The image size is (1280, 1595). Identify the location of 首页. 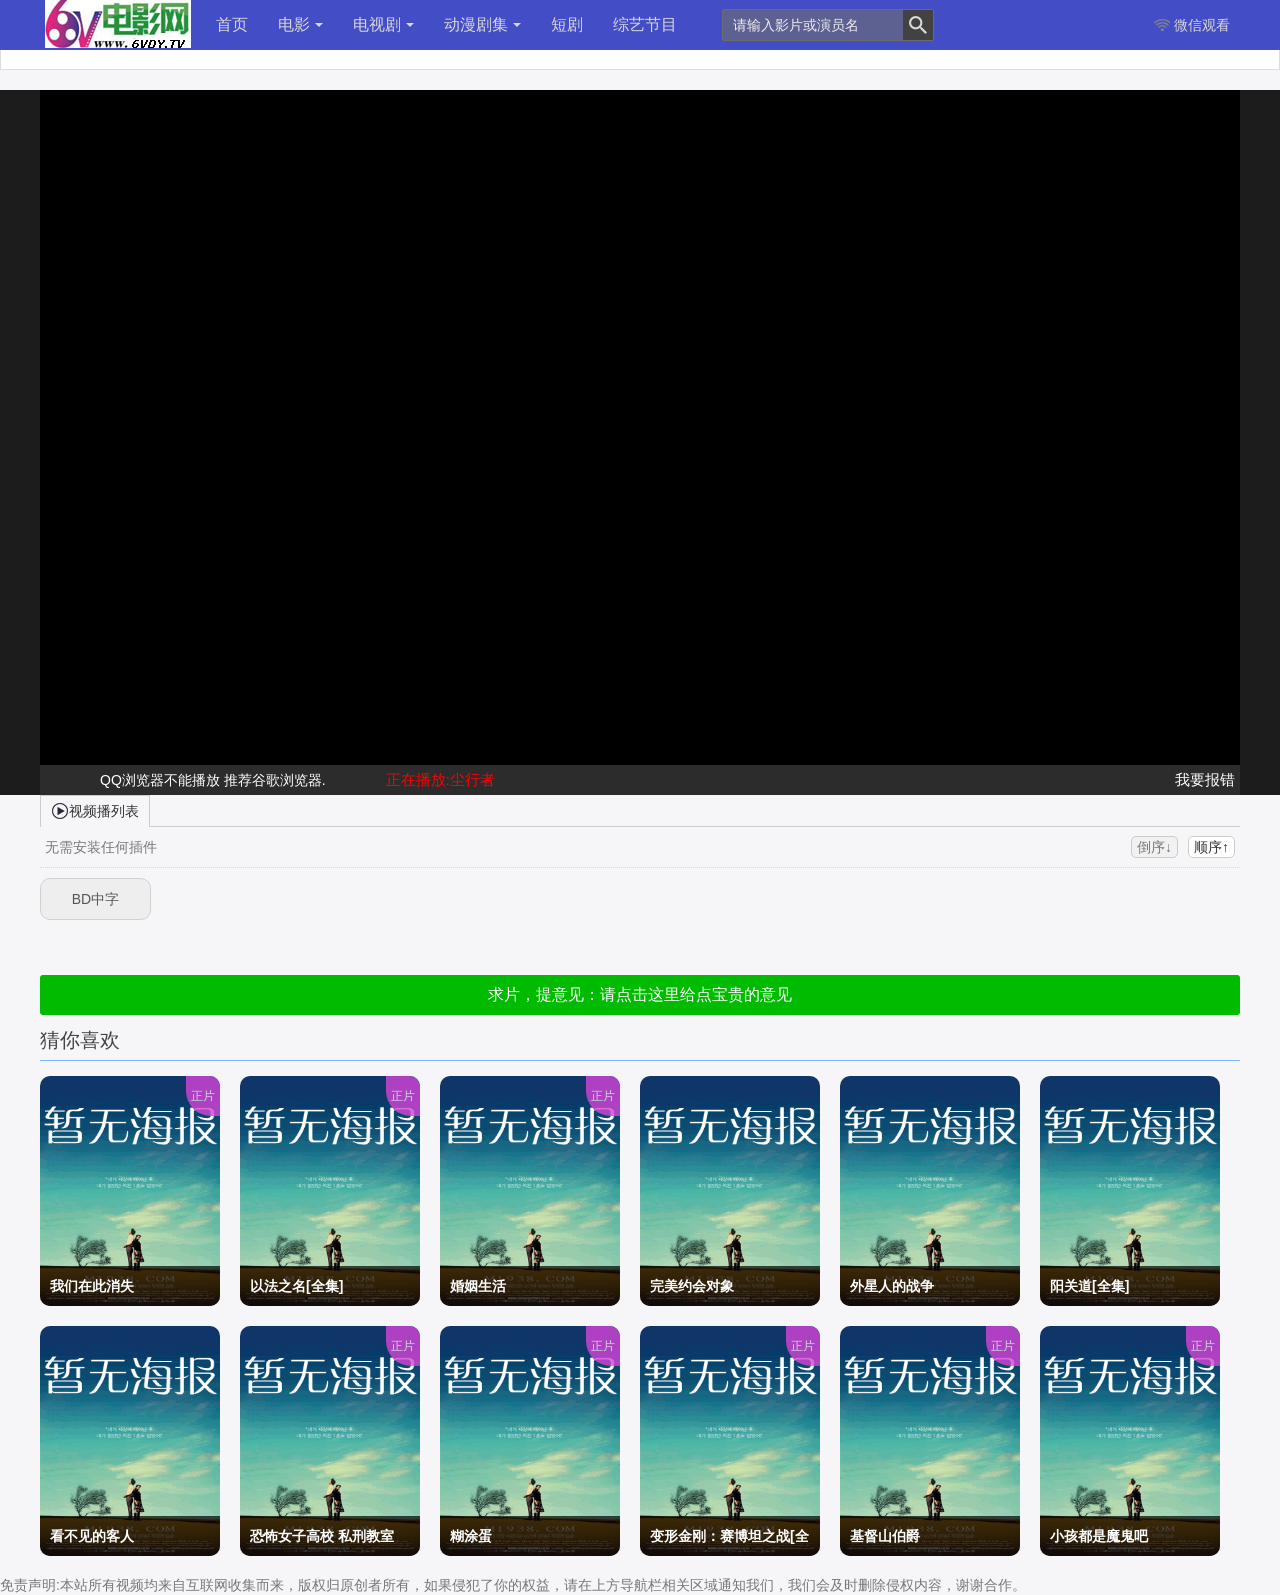
(232, 24).